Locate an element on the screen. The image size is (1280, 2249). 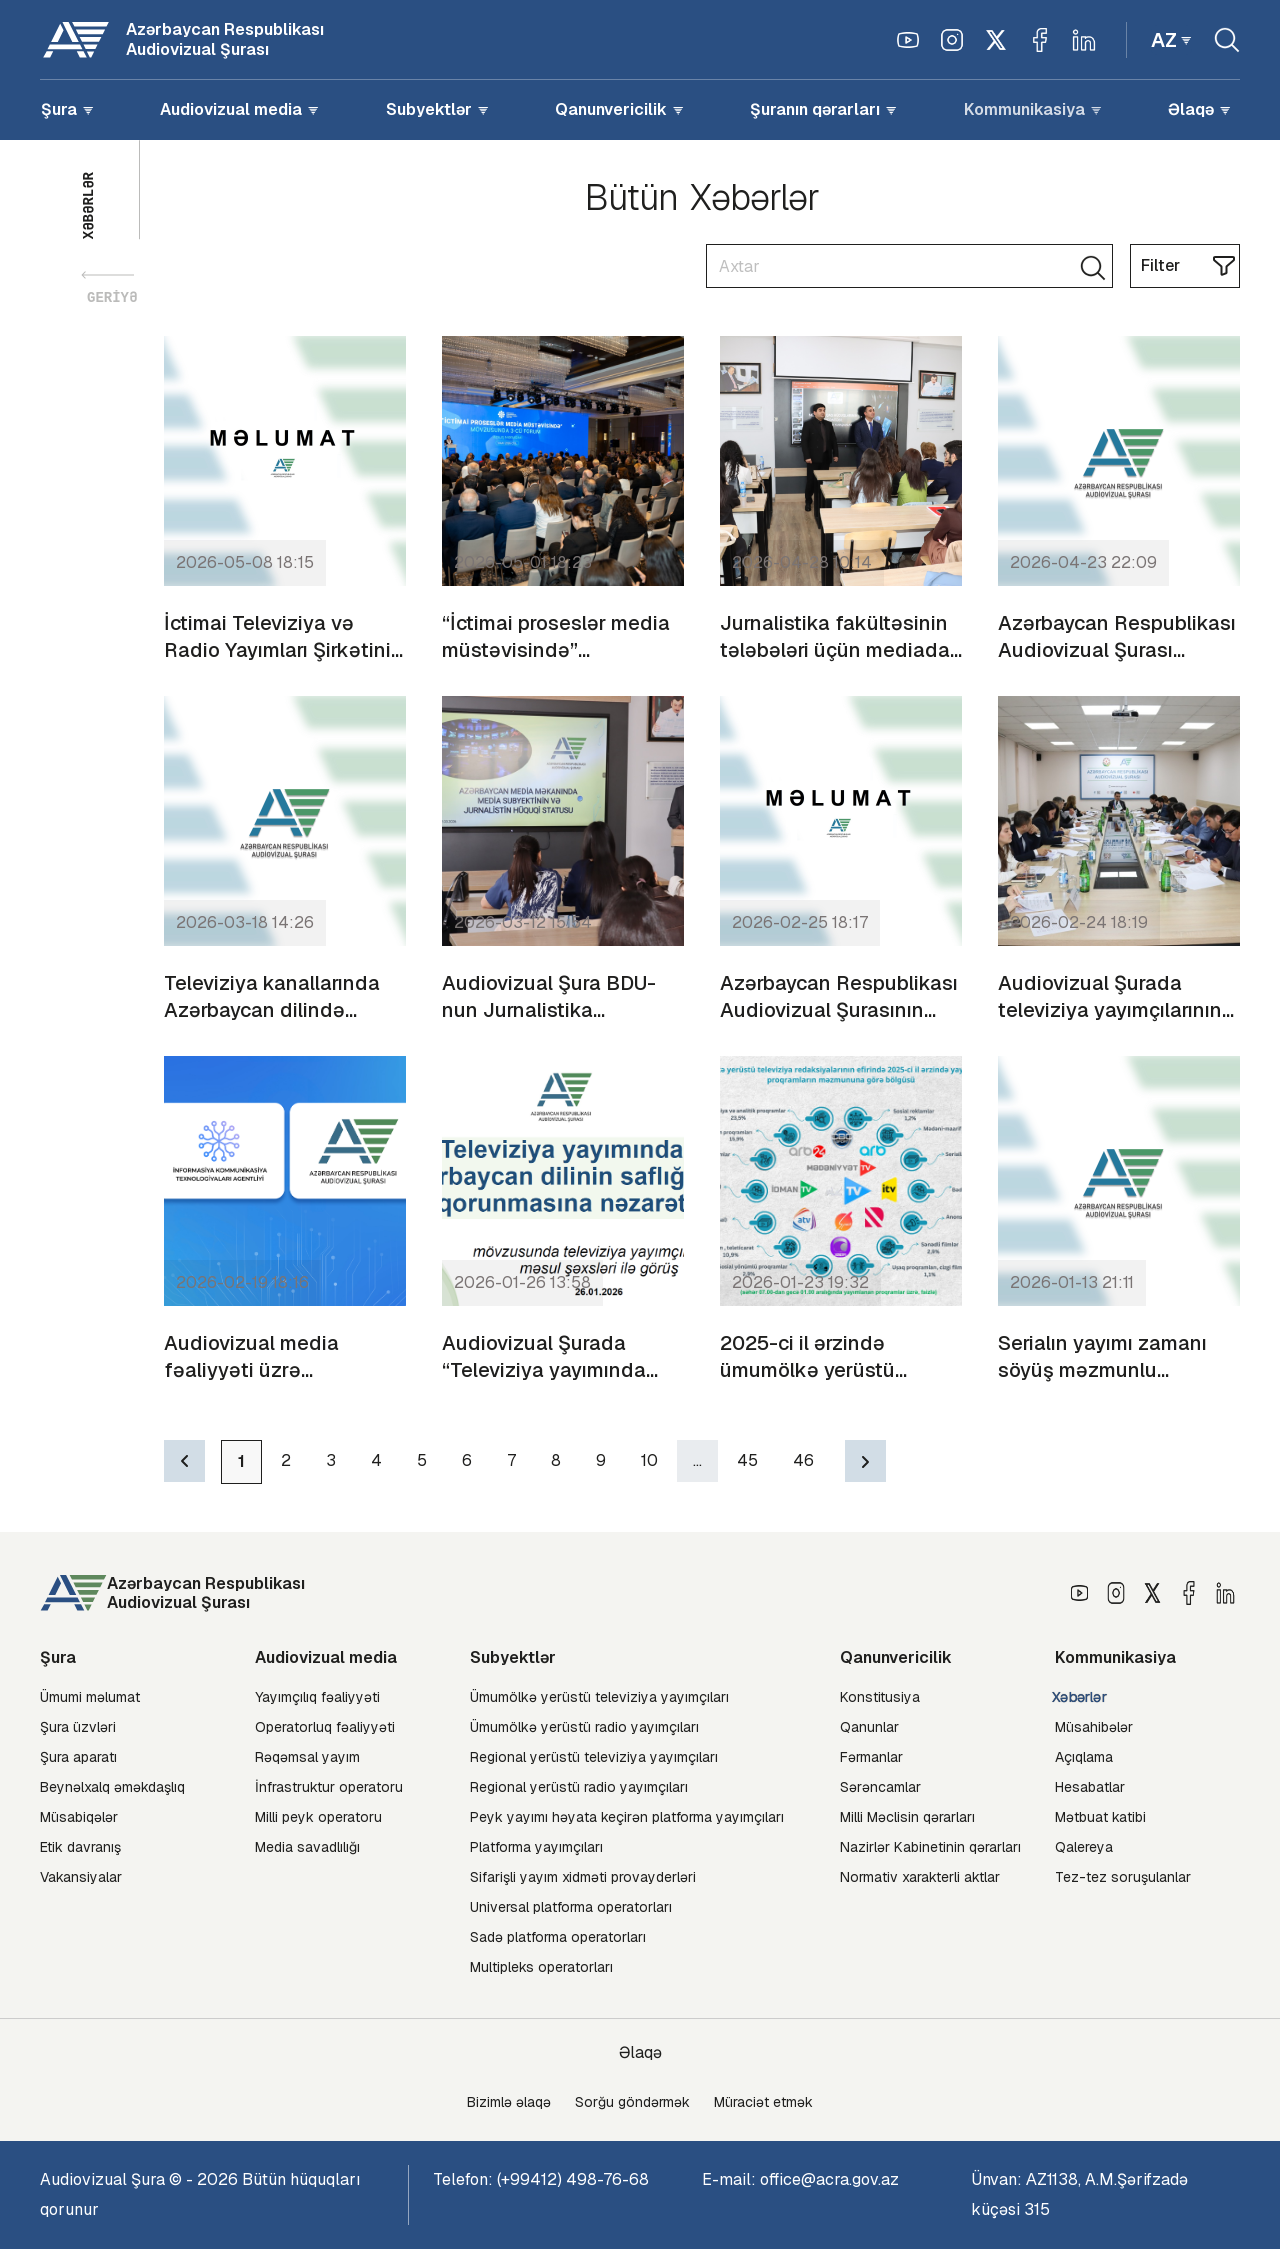
46 is located at coordinates (803, 1460).